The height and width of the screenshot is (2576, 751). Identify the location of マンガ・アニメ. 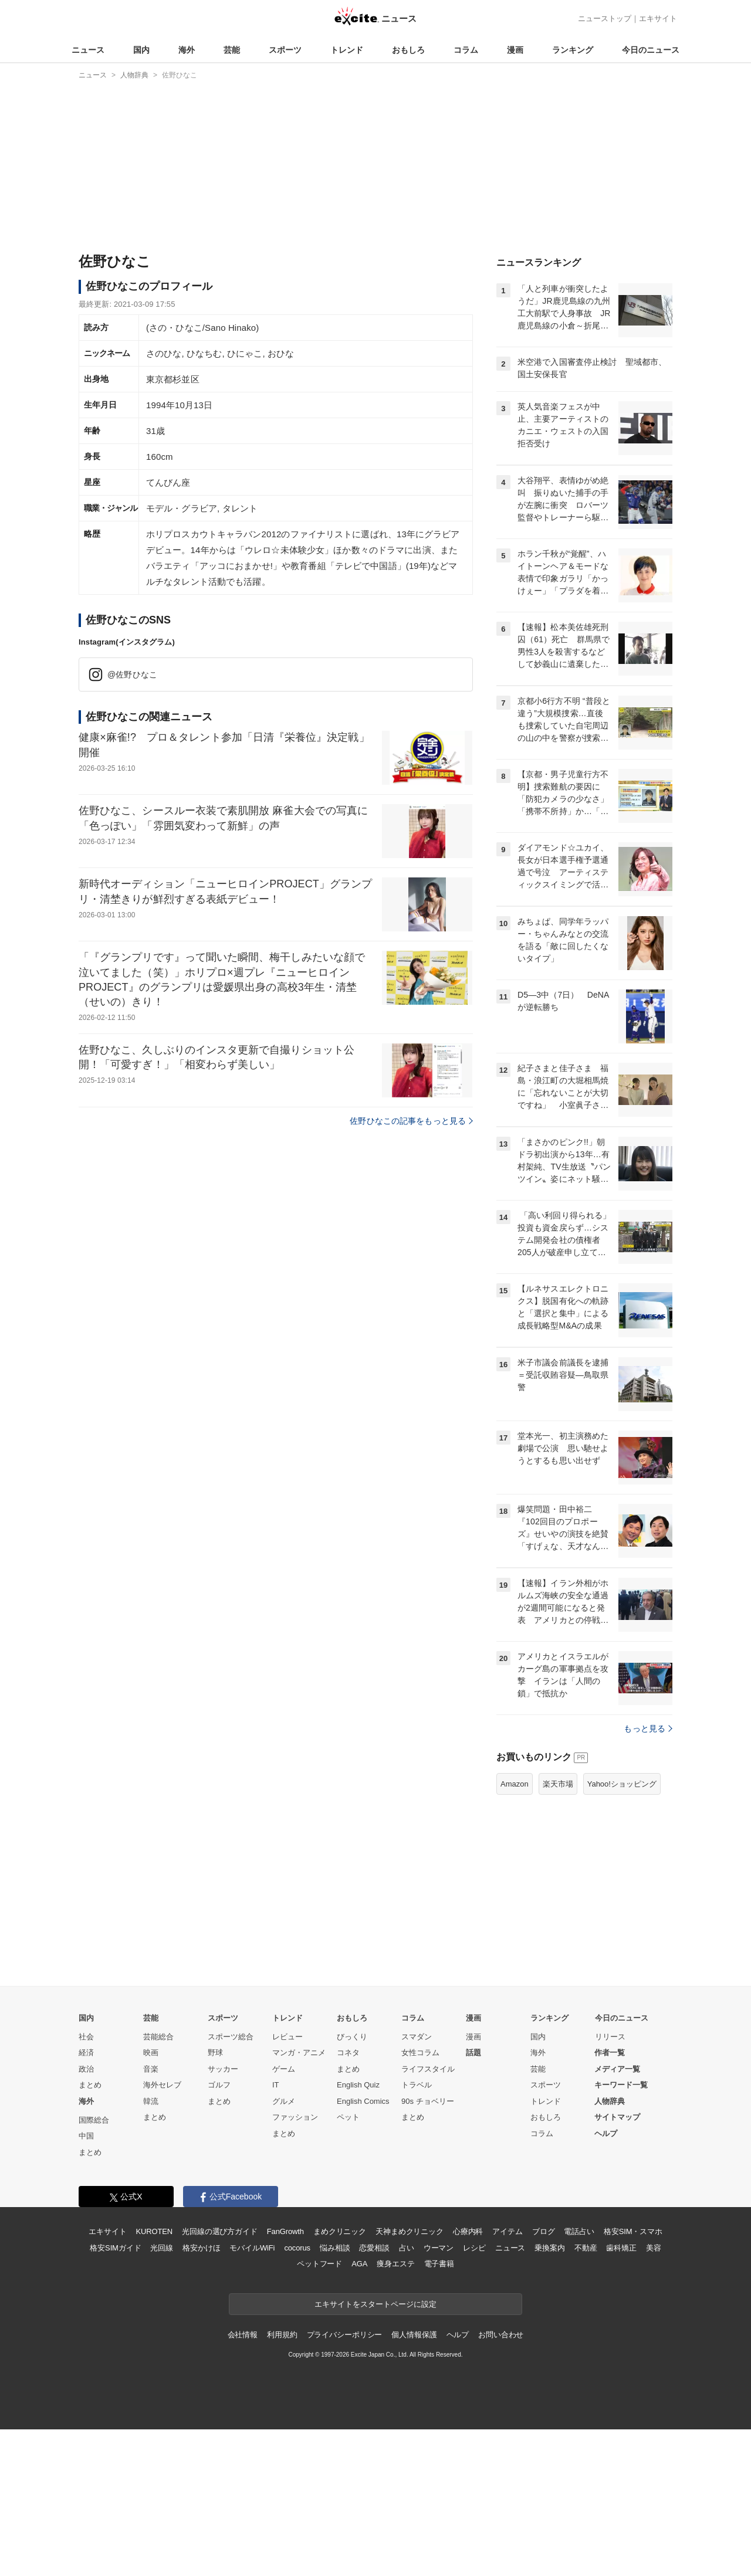
(299, 2199).